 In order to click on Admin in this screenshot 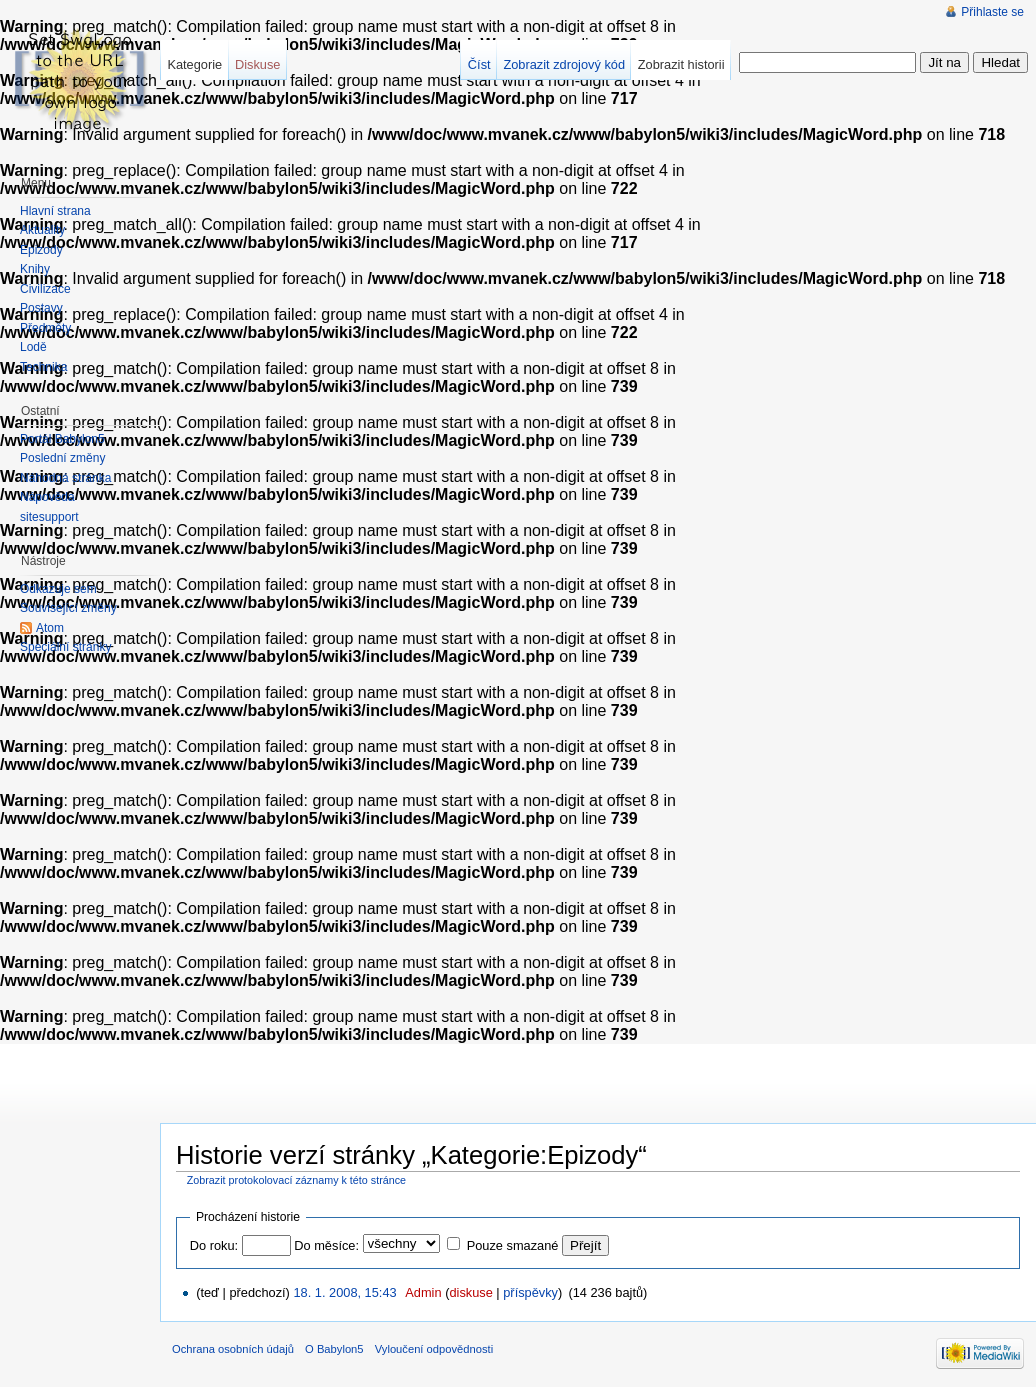, I will do `click(423, 1292)`.